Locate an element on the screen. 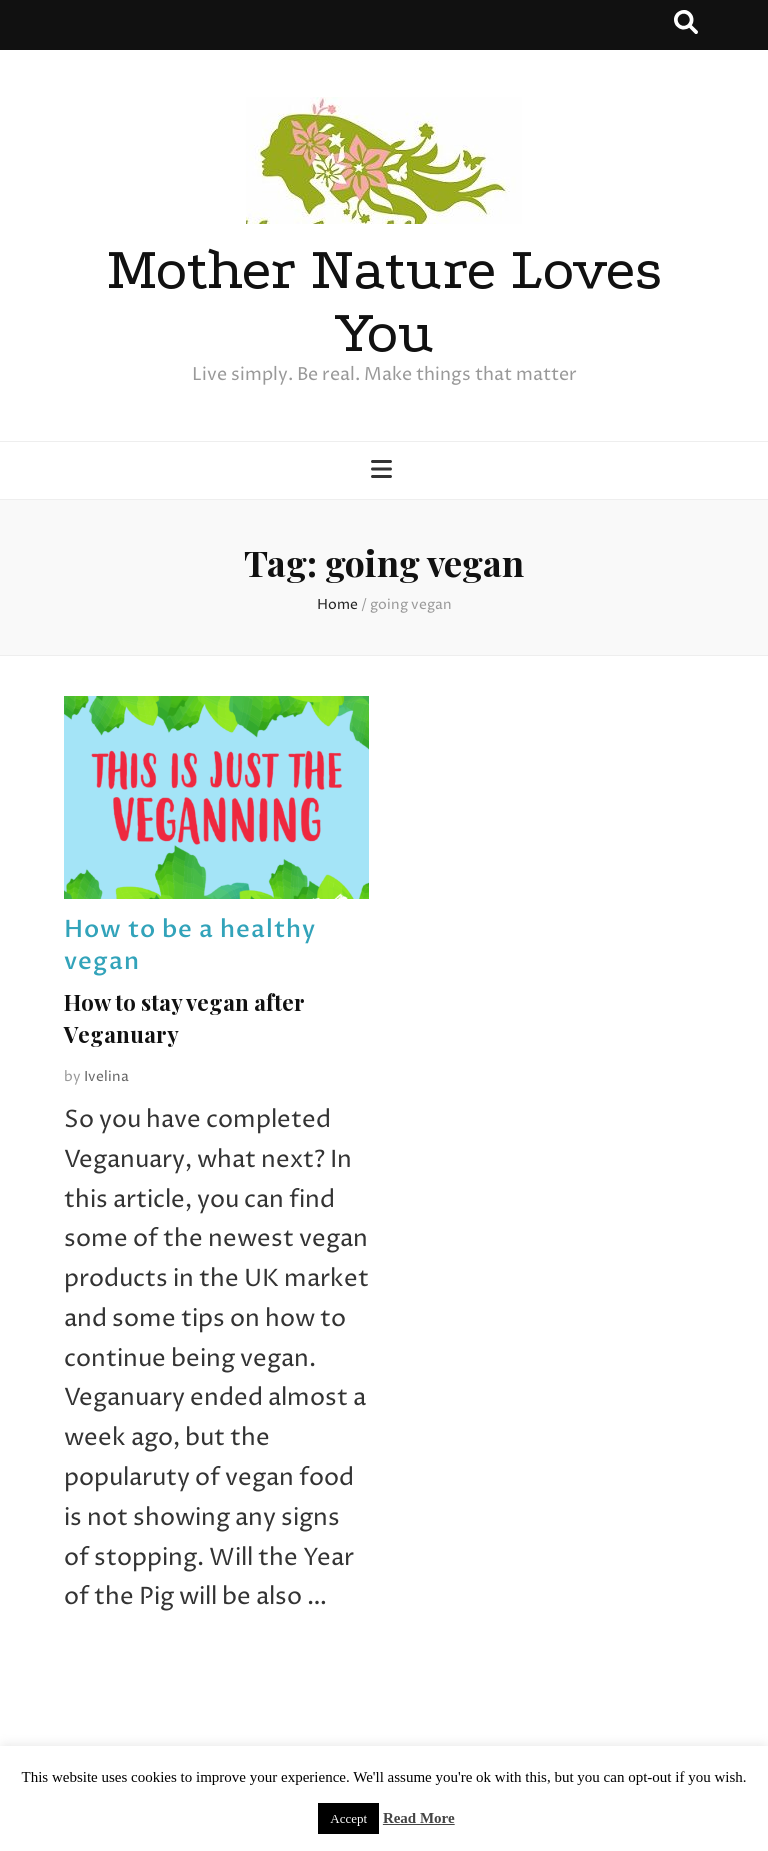 Image resolution: width=768 pixels, height=1851 pixels. [search toggle button] is located at coordinates (686, 25).